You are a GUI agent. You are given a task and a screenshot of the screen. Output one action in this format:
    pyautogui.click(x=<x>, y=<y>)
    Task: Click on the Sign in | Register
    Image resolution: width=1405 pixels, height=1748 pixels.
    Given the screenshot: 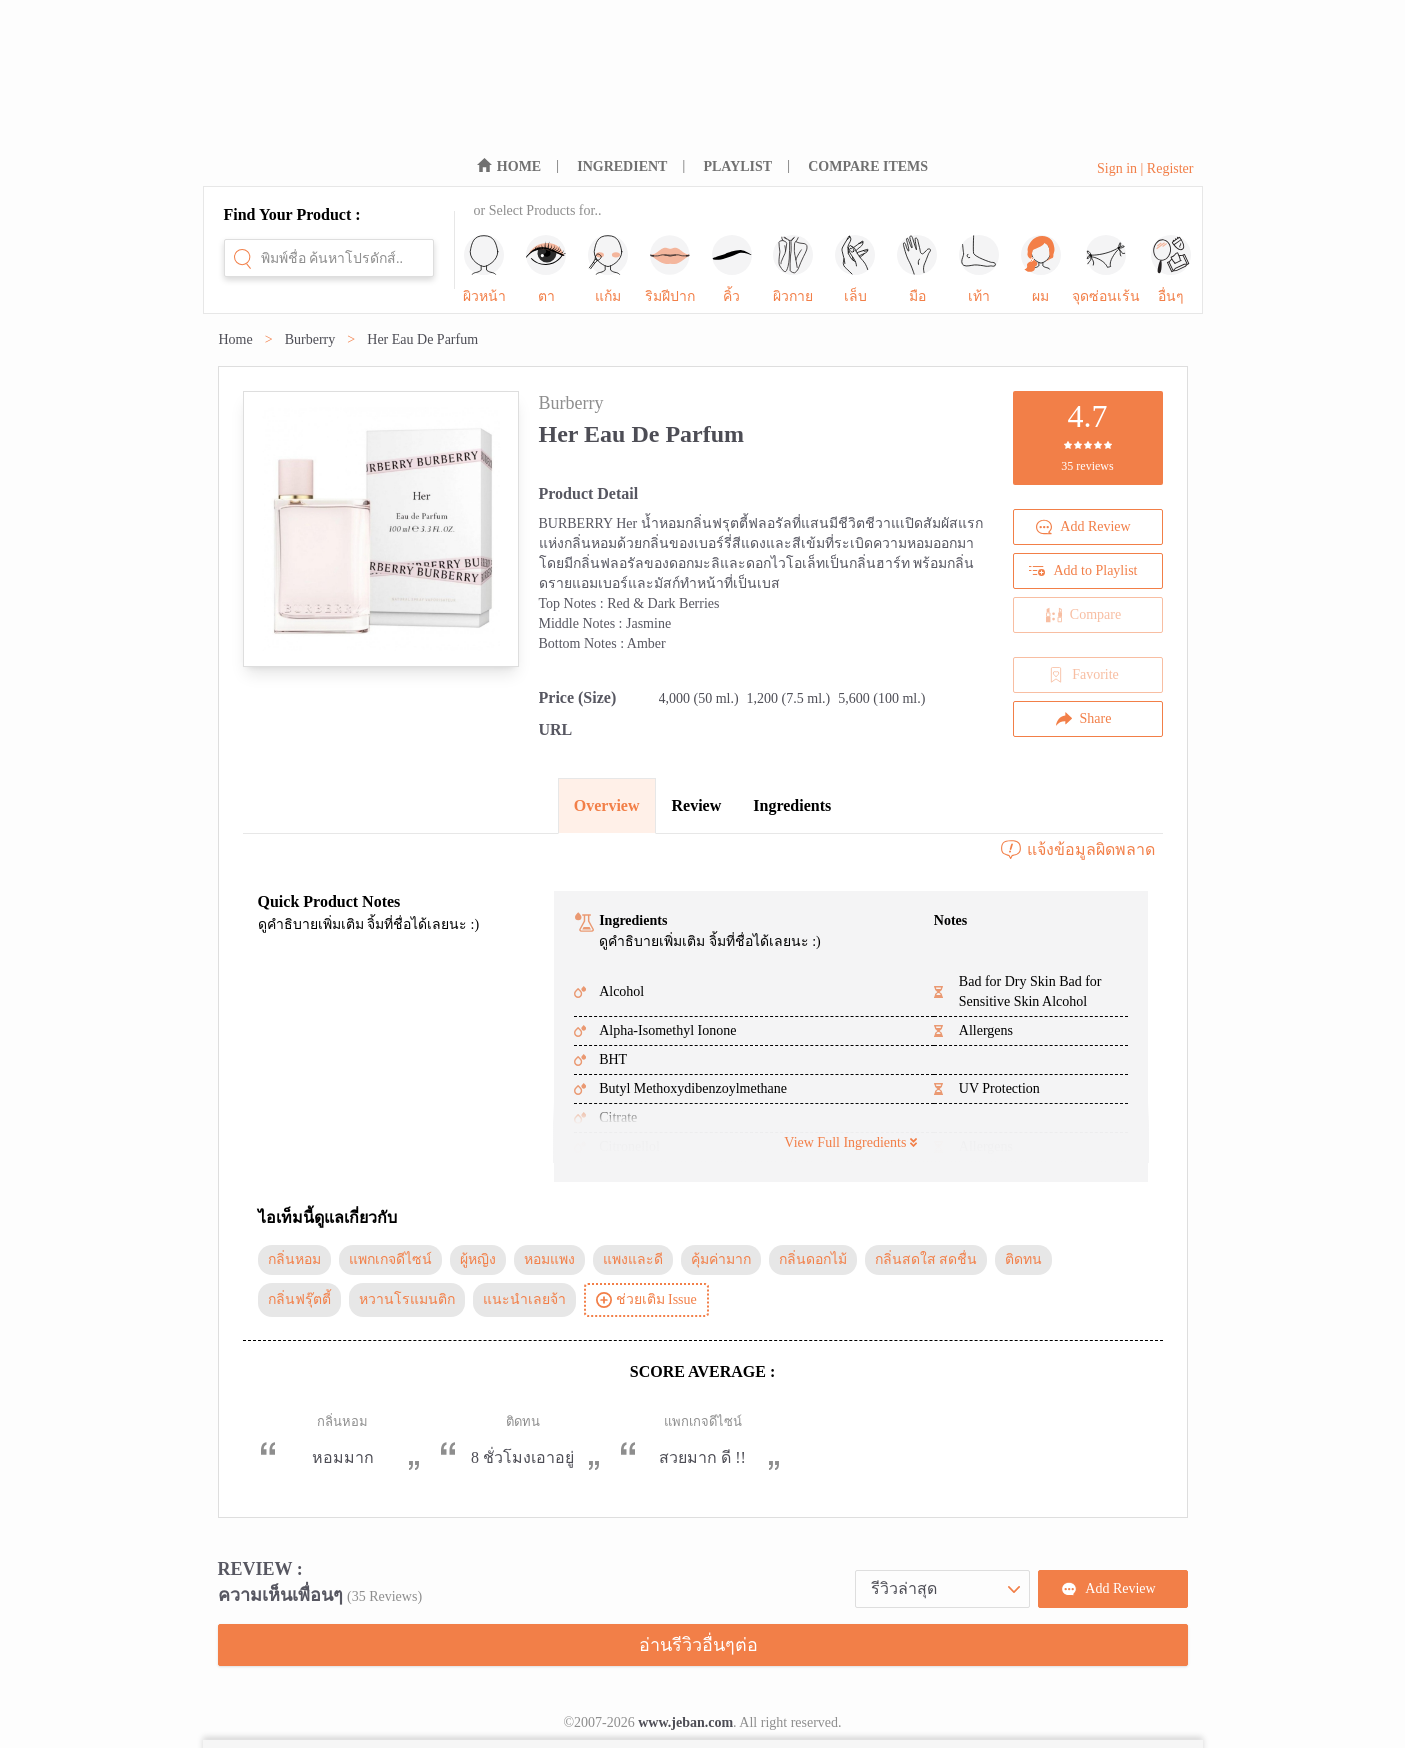 What is the action you would take?
    pyautogui.click(x=1145, y=168)
    